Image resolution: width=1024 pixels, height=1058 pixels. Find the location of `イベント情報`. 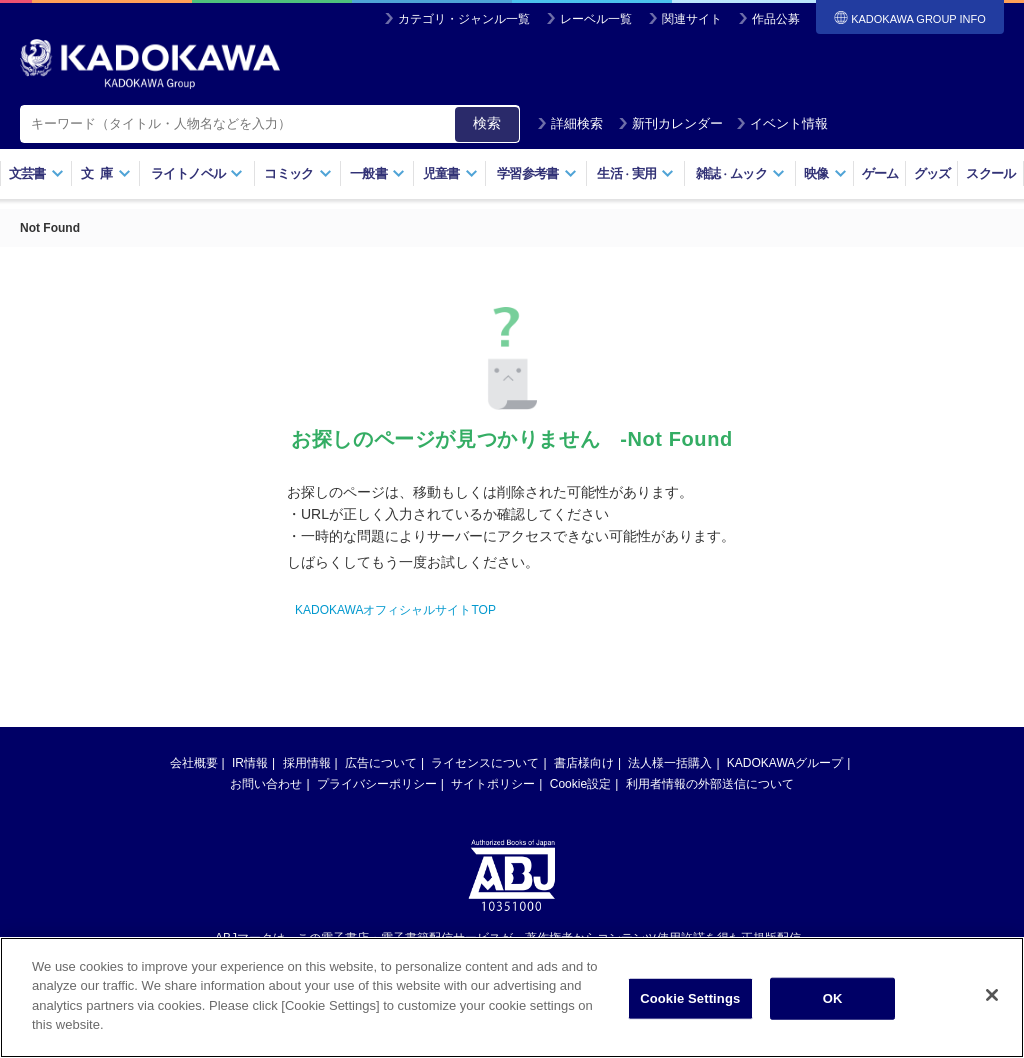

イベント情報 is located at coordinates (782, 123).